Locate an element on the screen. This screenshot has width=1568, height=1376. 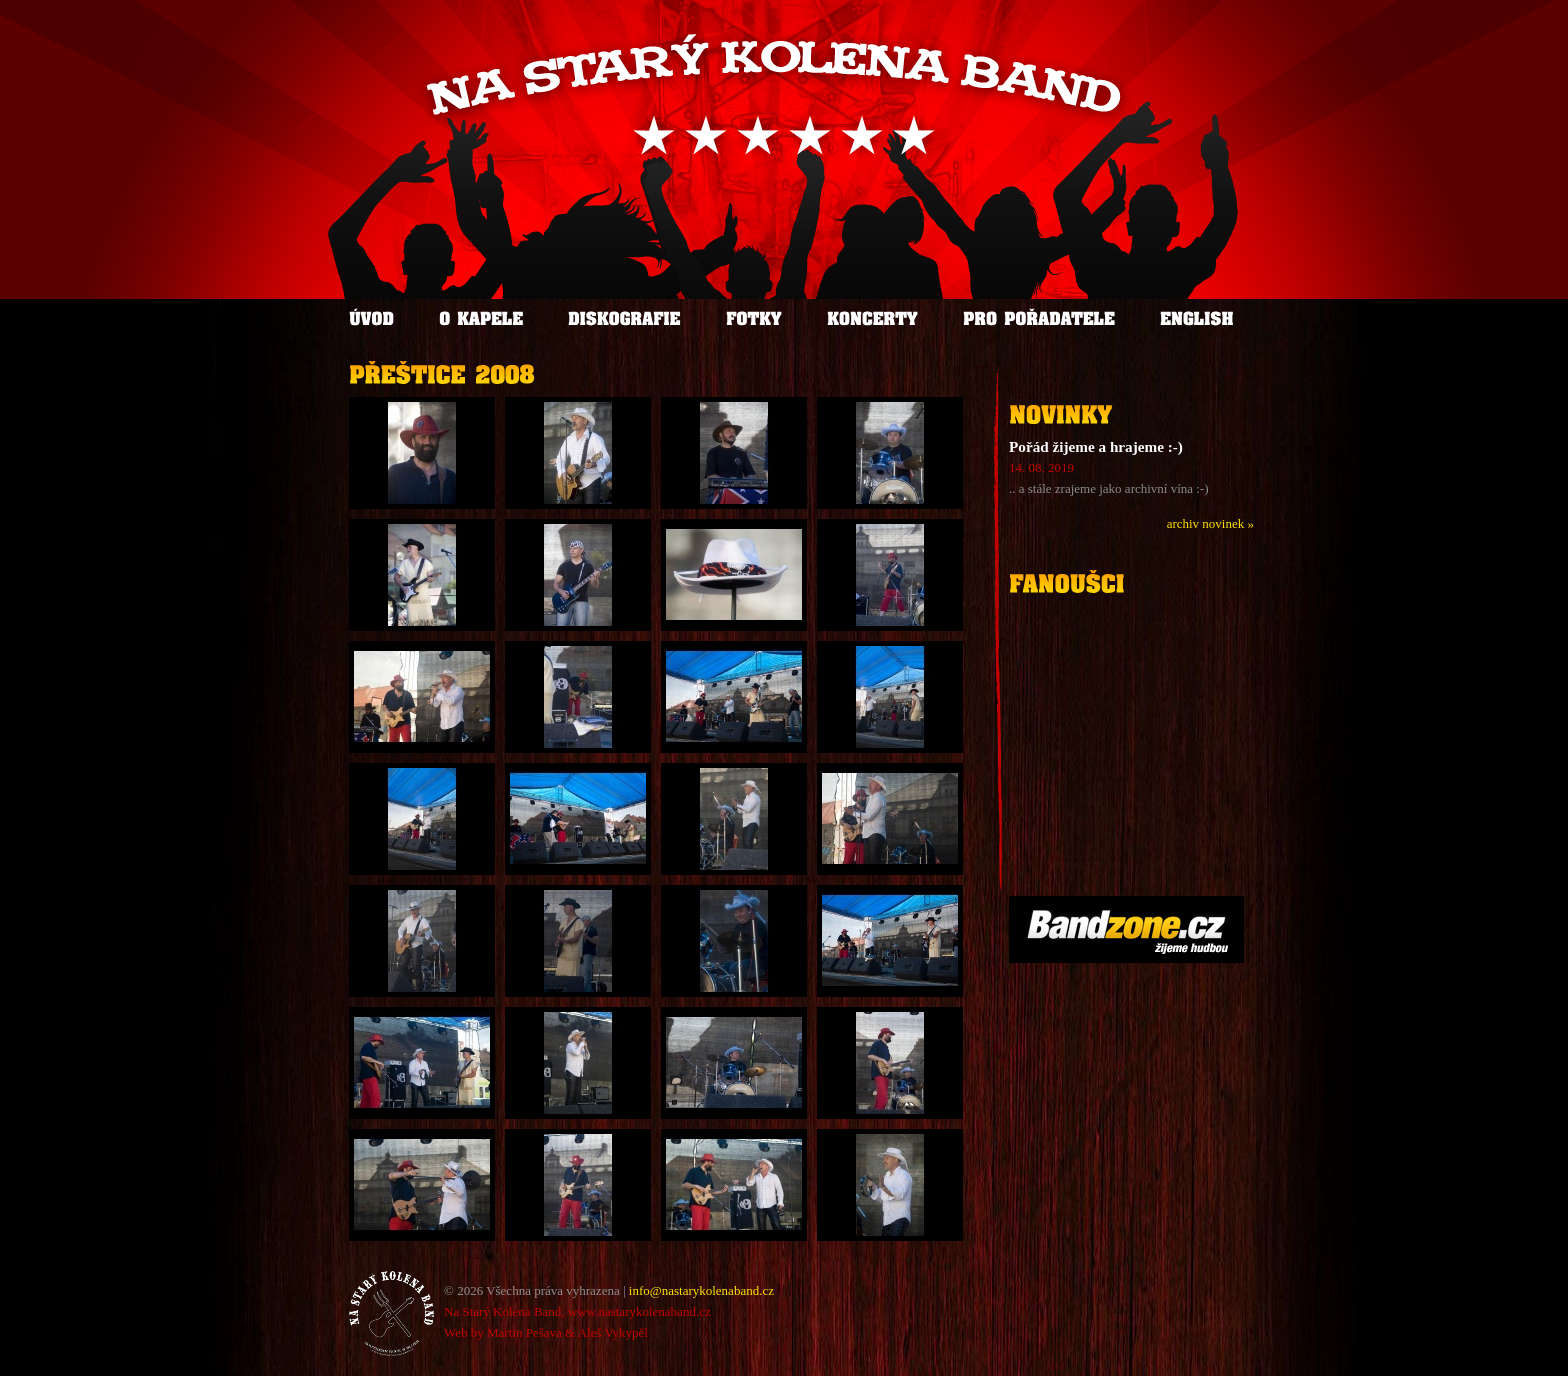
Martin Pešava is located at coordinates (524, 1332).